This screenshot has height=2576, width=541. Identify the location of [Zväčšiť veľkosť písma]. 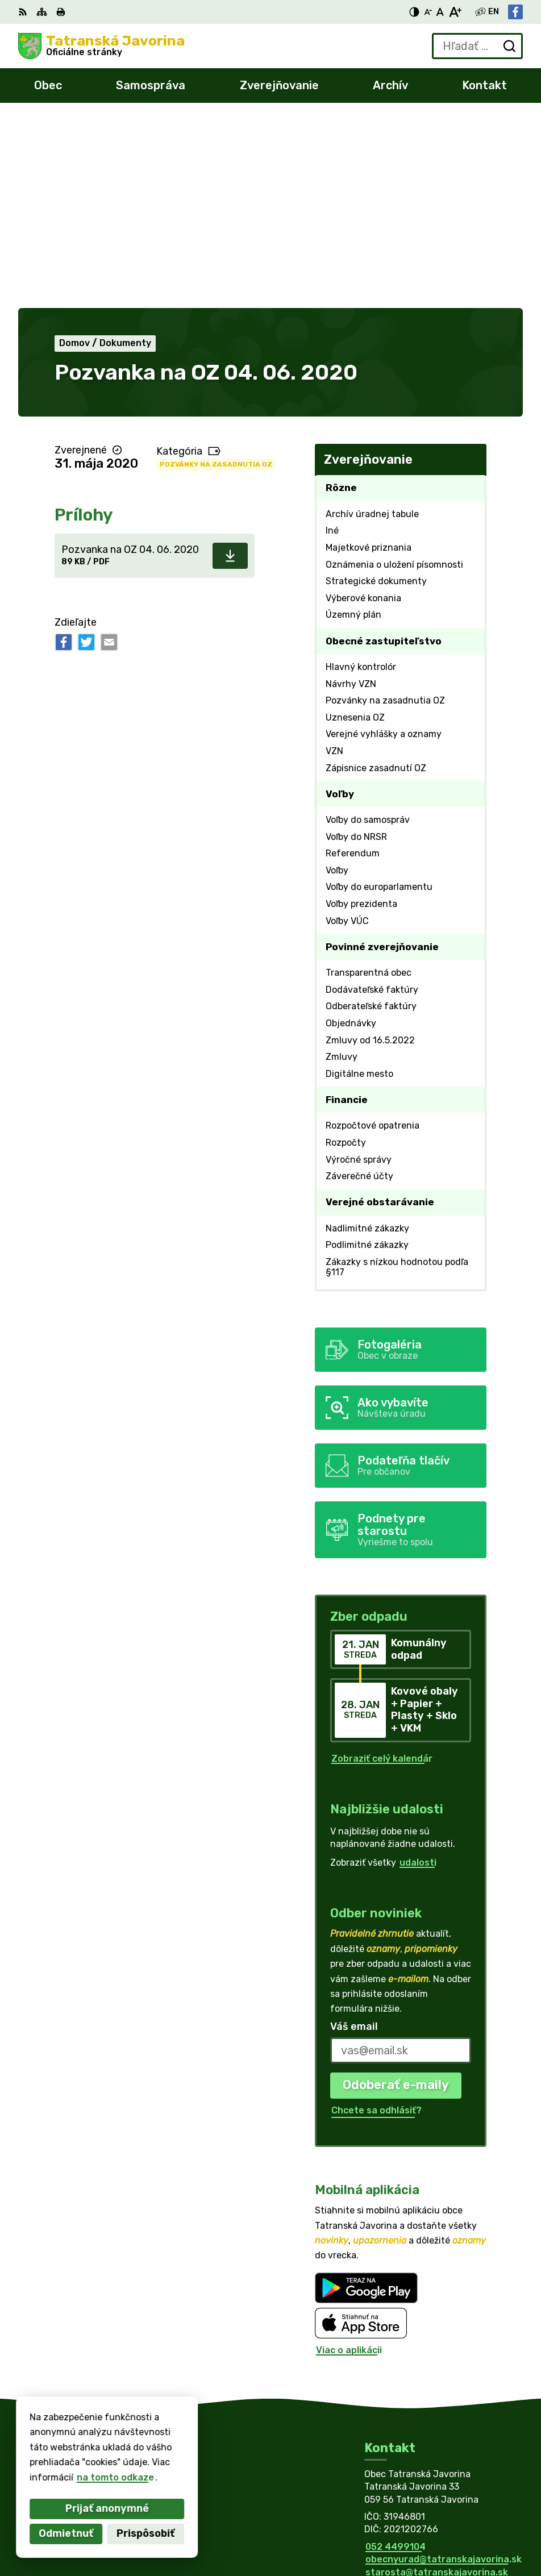
(455, 12).